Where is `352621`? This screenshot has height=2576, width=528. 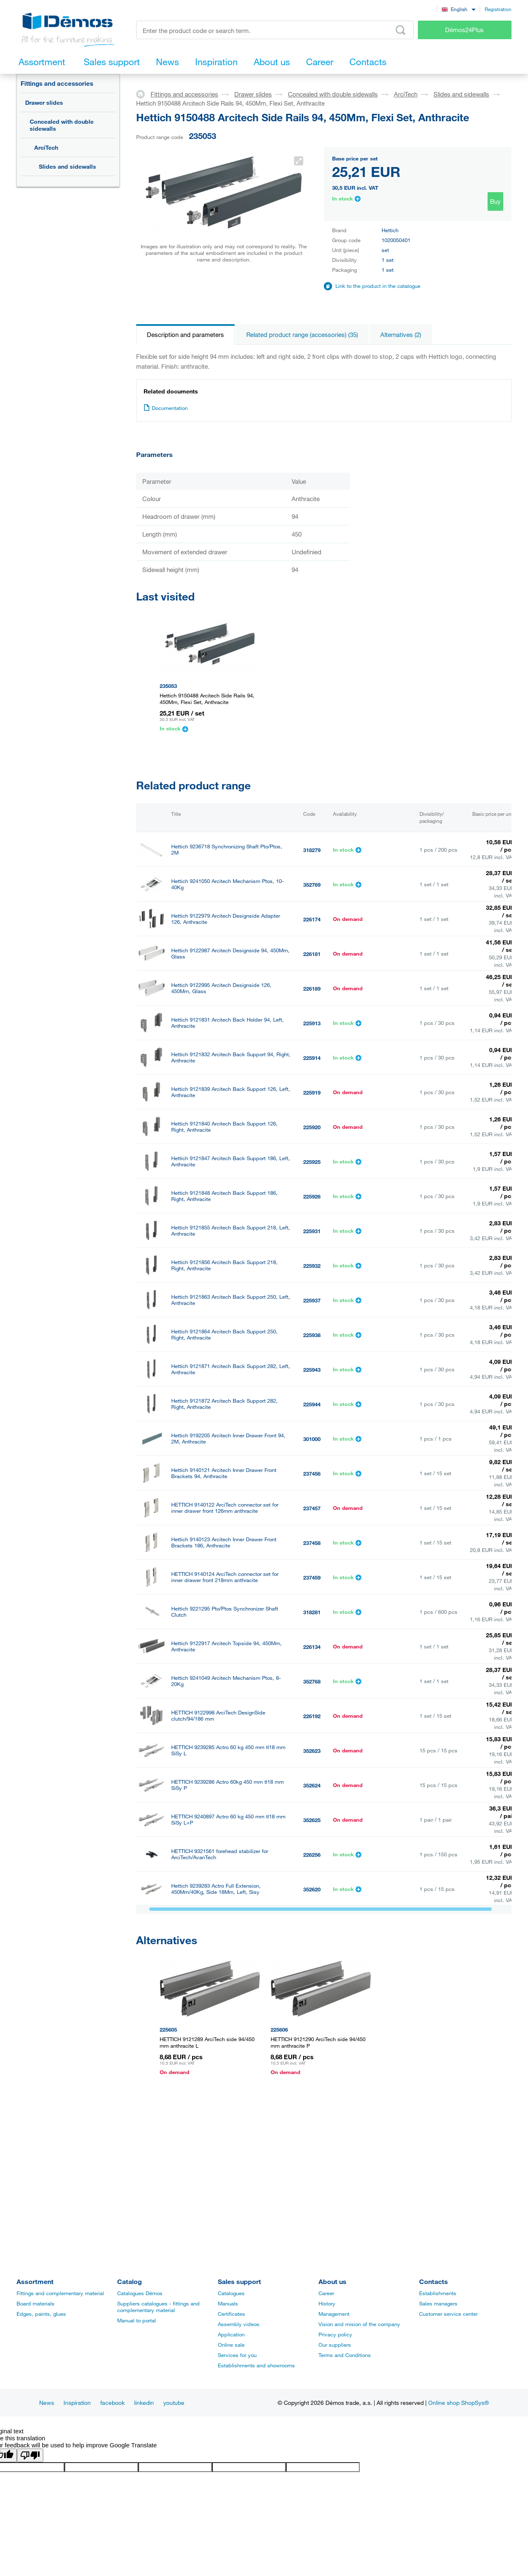 352621 is located at coordinates (312, 1924).